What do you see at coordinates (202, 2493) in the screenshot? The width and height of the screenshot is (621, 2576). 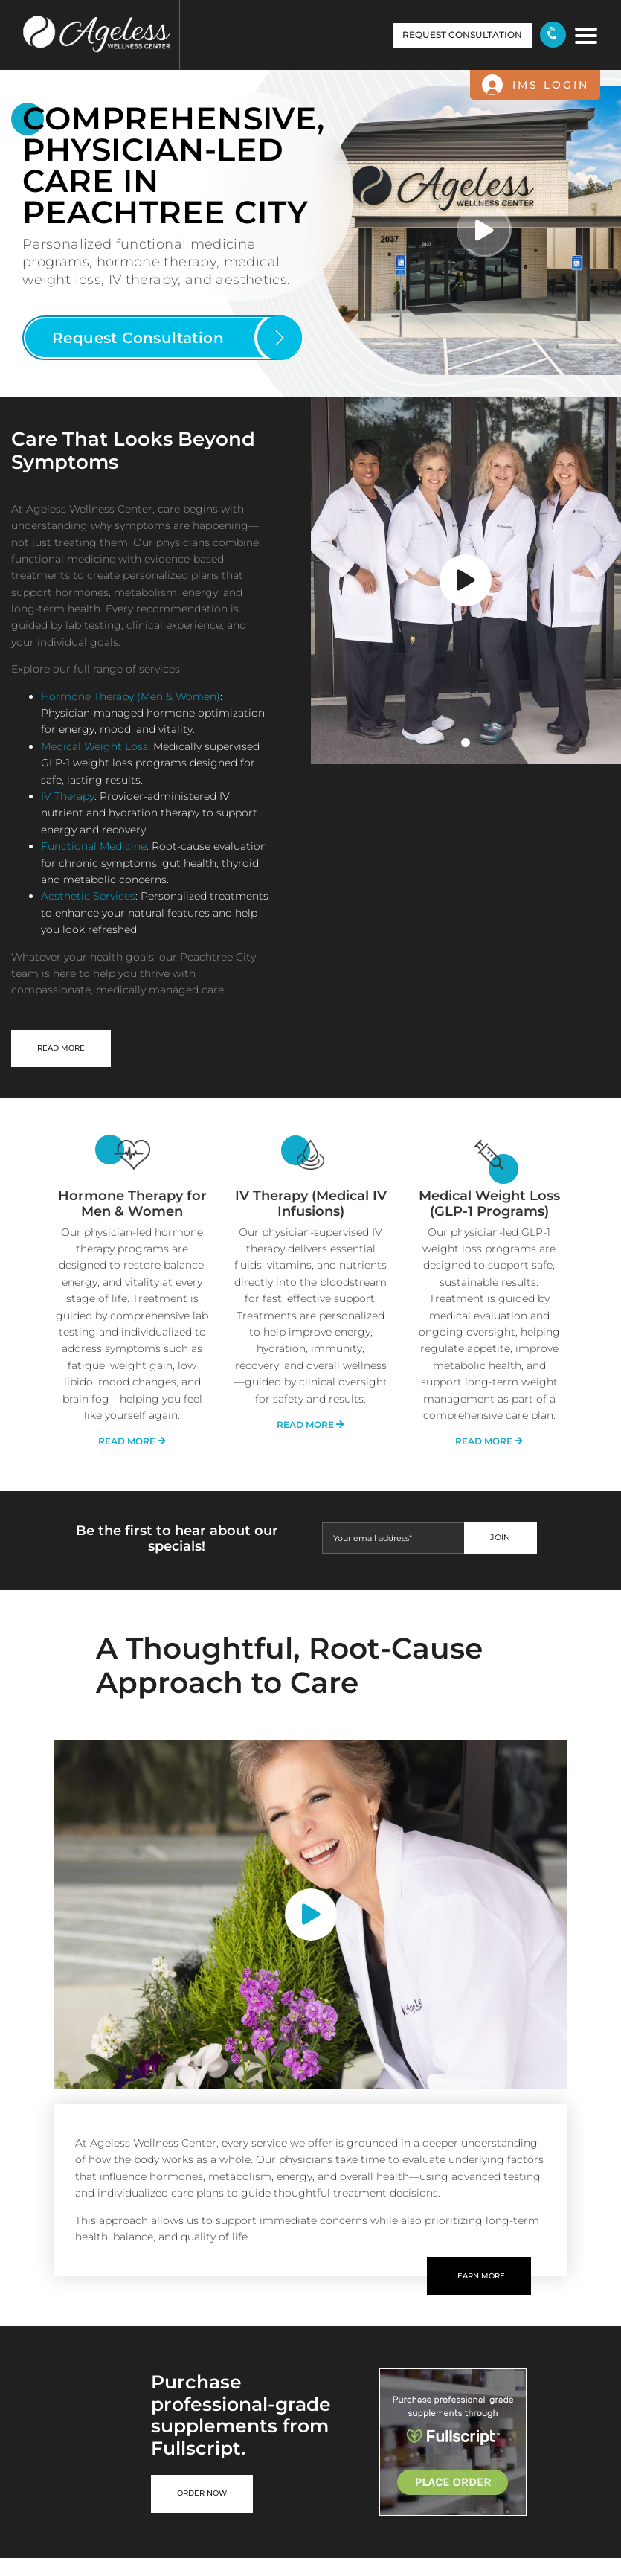 I see `Order now` at bounding box center [202, 2493].